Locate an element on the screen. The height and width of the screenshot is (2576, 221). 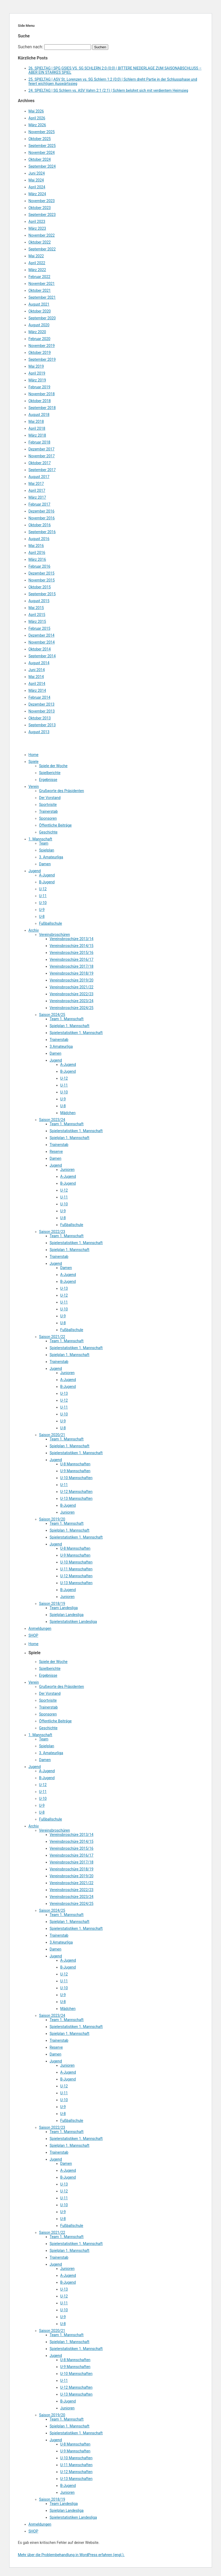
Team 1. Mannschaft is located at coordinates (67, 1019).